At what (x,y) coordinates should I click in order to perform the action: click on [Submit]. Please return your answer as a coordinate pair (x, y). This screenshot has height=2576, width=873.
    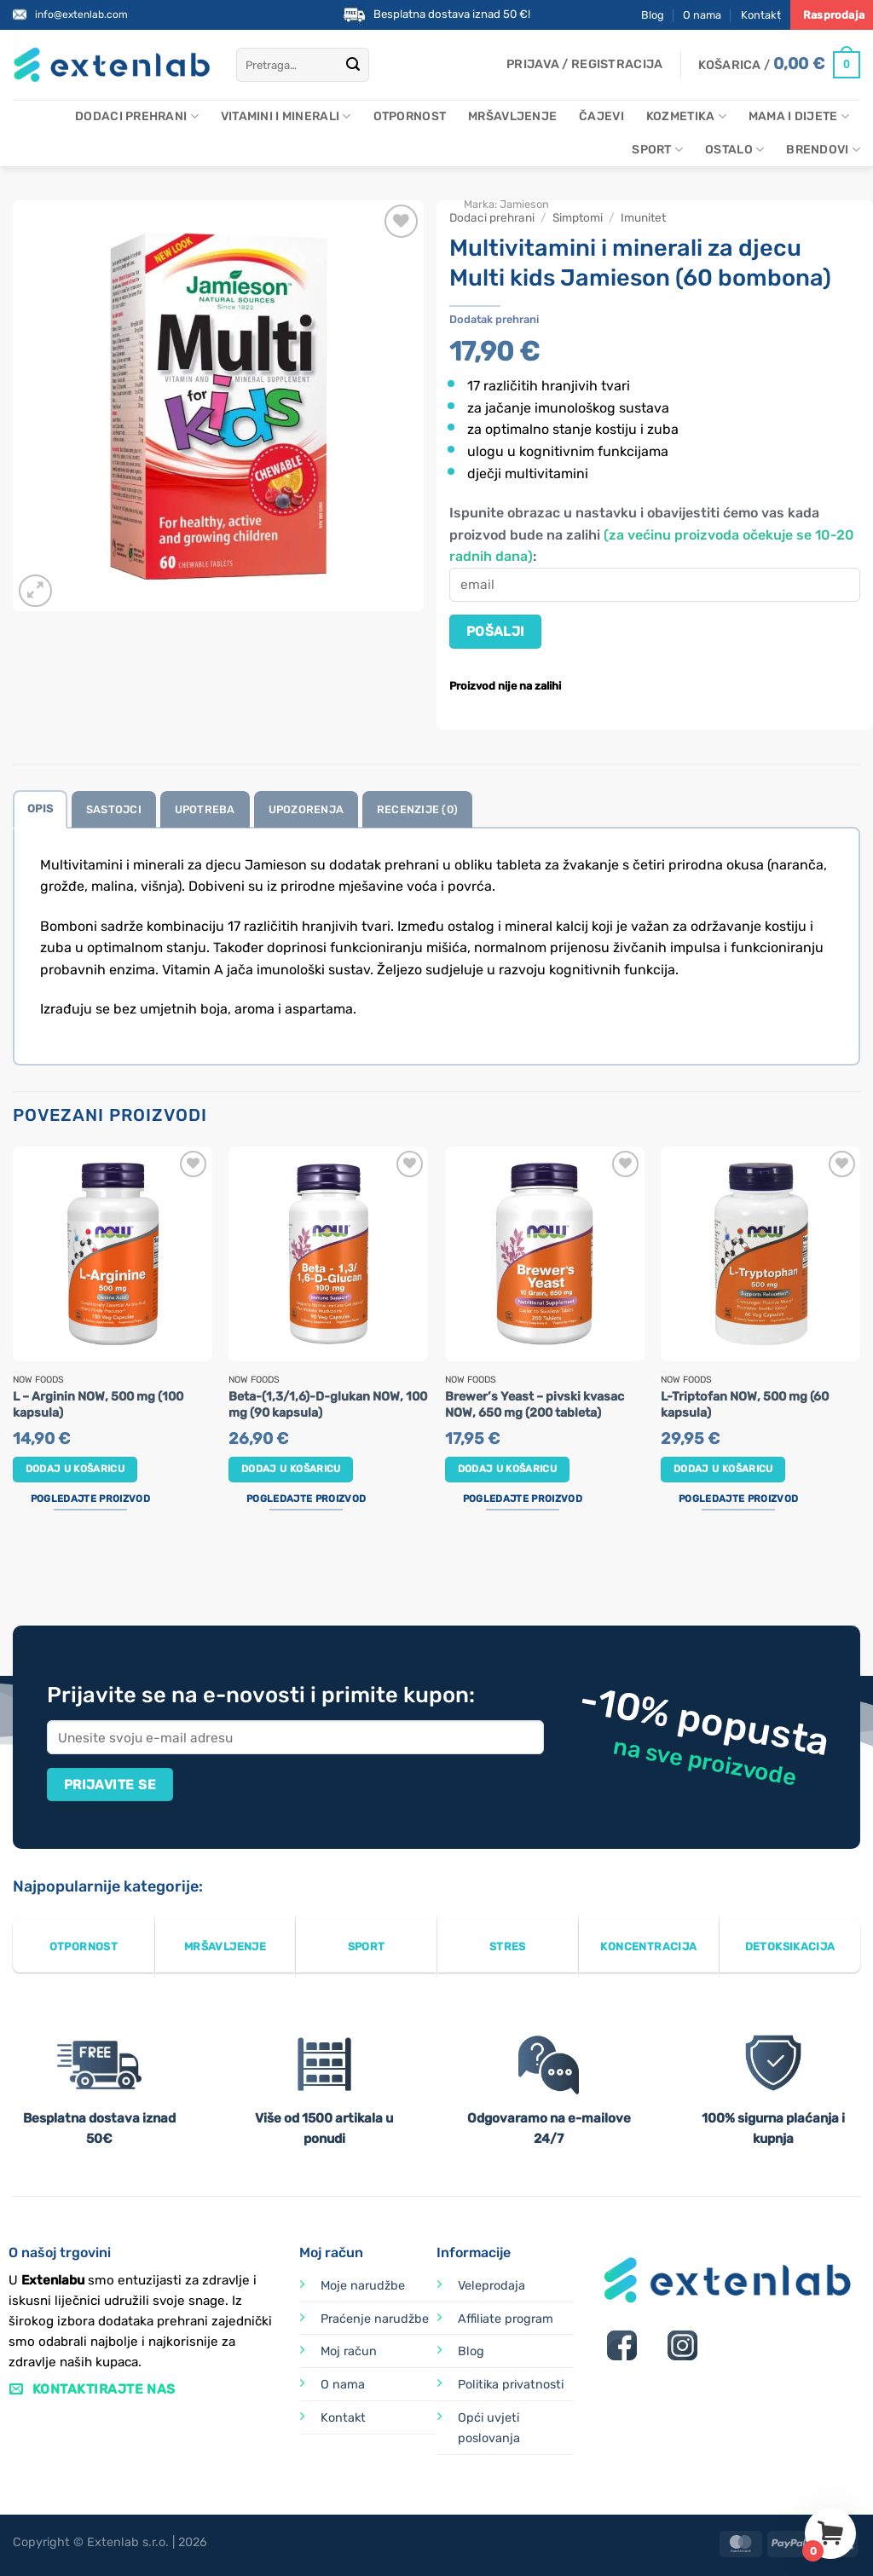
    Looking at the image, I should click on (352, 64).